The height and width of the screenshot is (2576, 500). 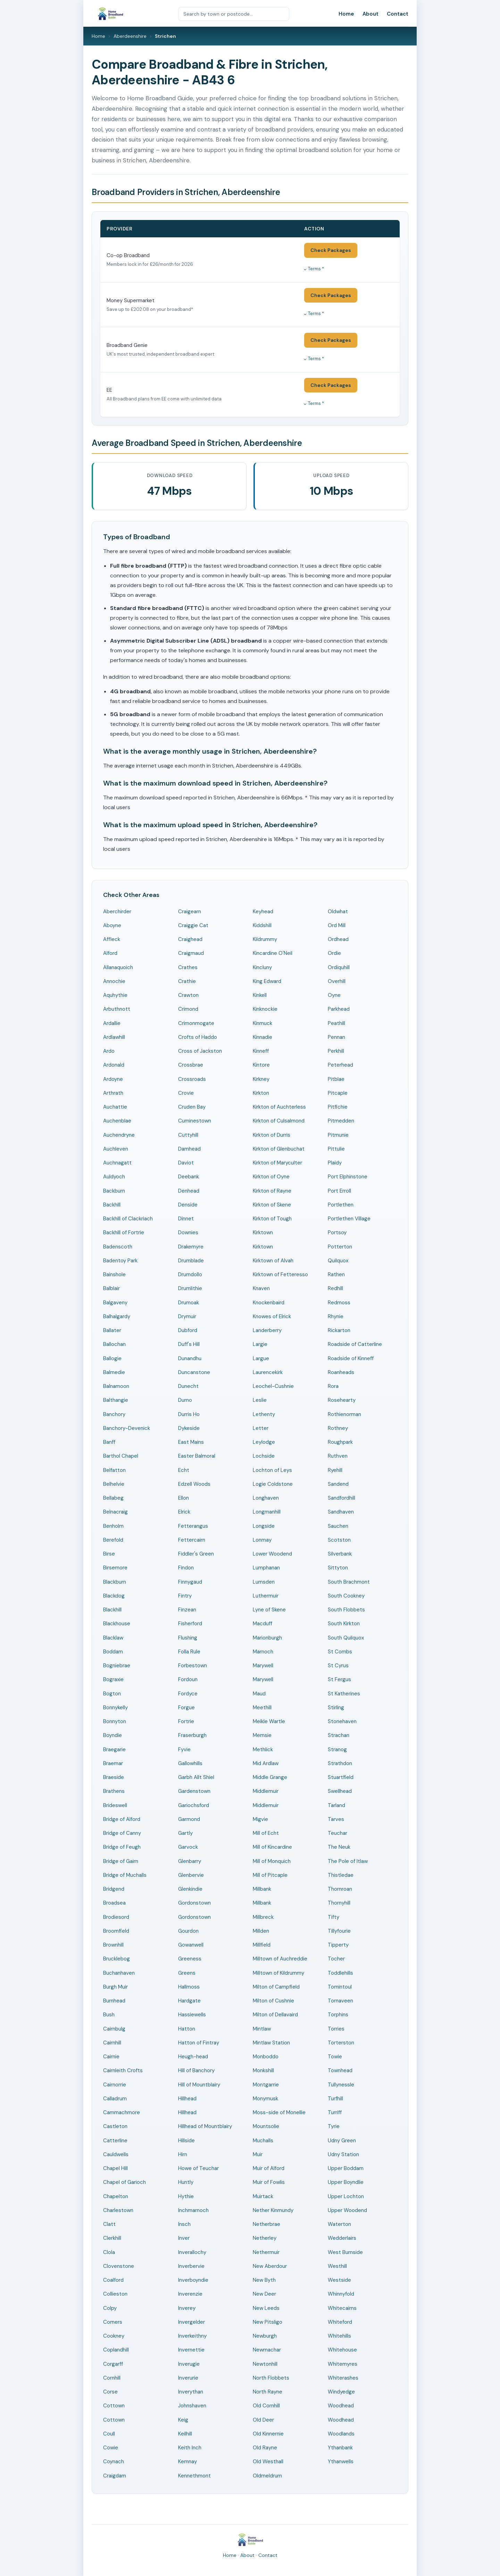 I want to click on Mill of Pitcaple, so click(x=270, y=1875).